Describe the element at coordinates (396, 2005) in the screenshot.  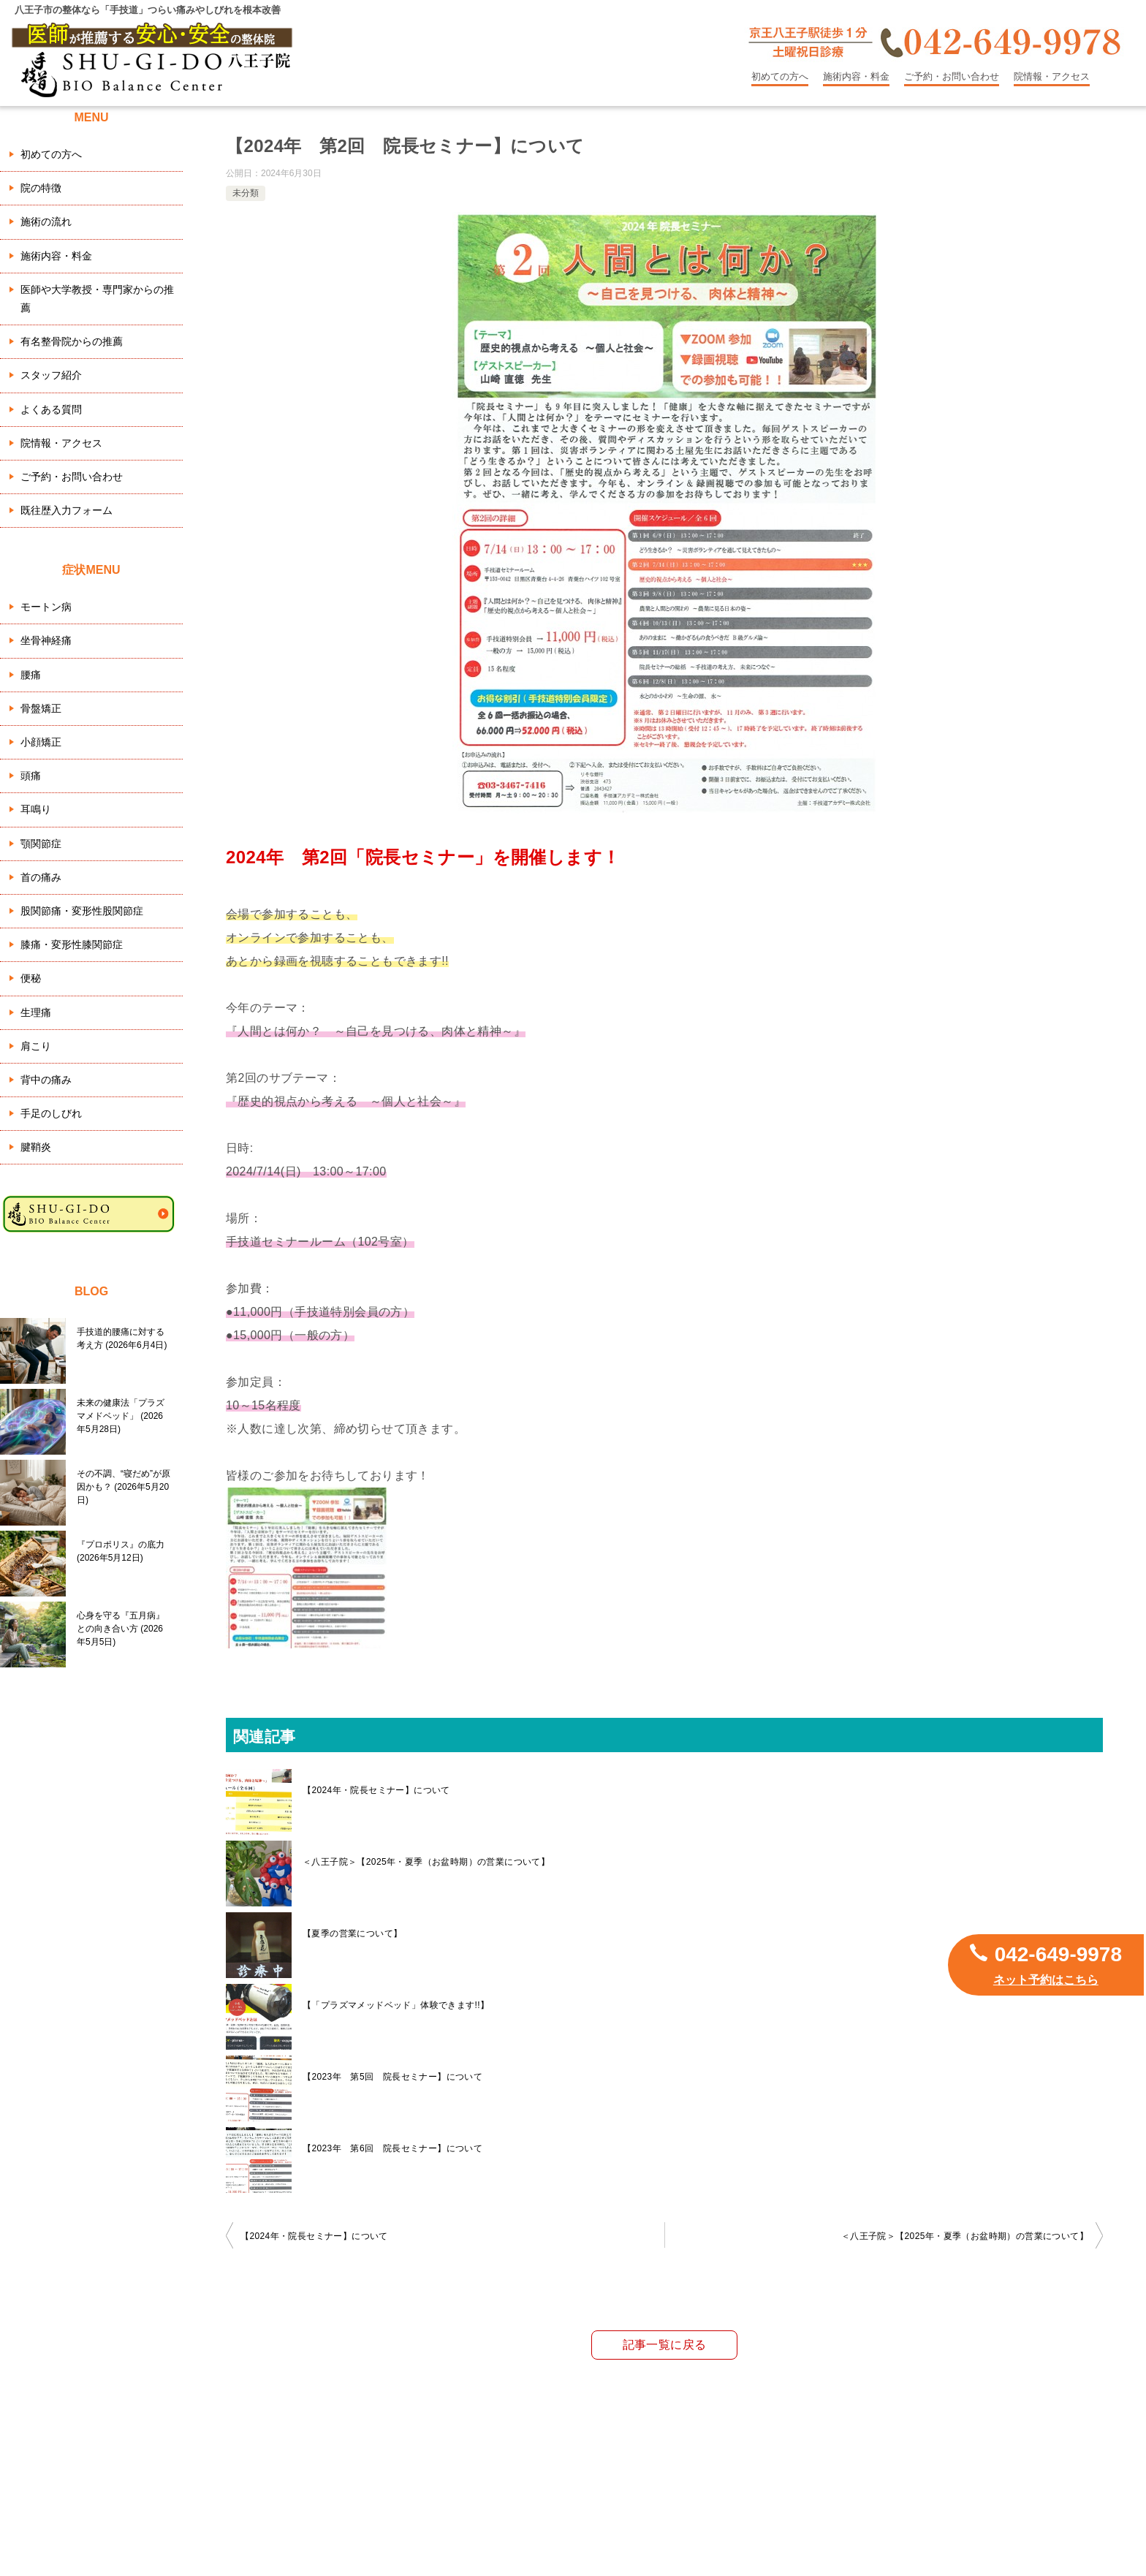
I see `【「プラズマメッドベッド」体験できます!!】` at that location.